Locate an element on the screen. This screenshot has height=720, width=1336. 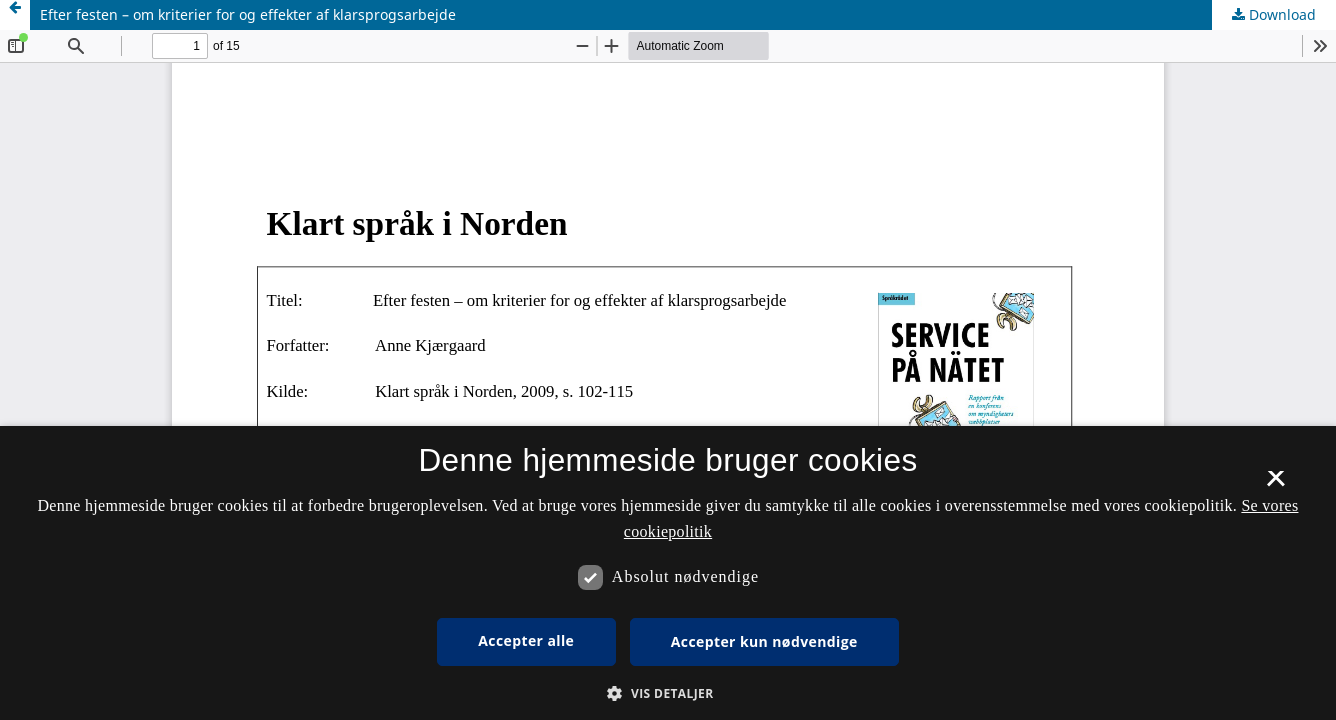
Accepter kun nødvendige [button] is located at coordinates (764, 641).